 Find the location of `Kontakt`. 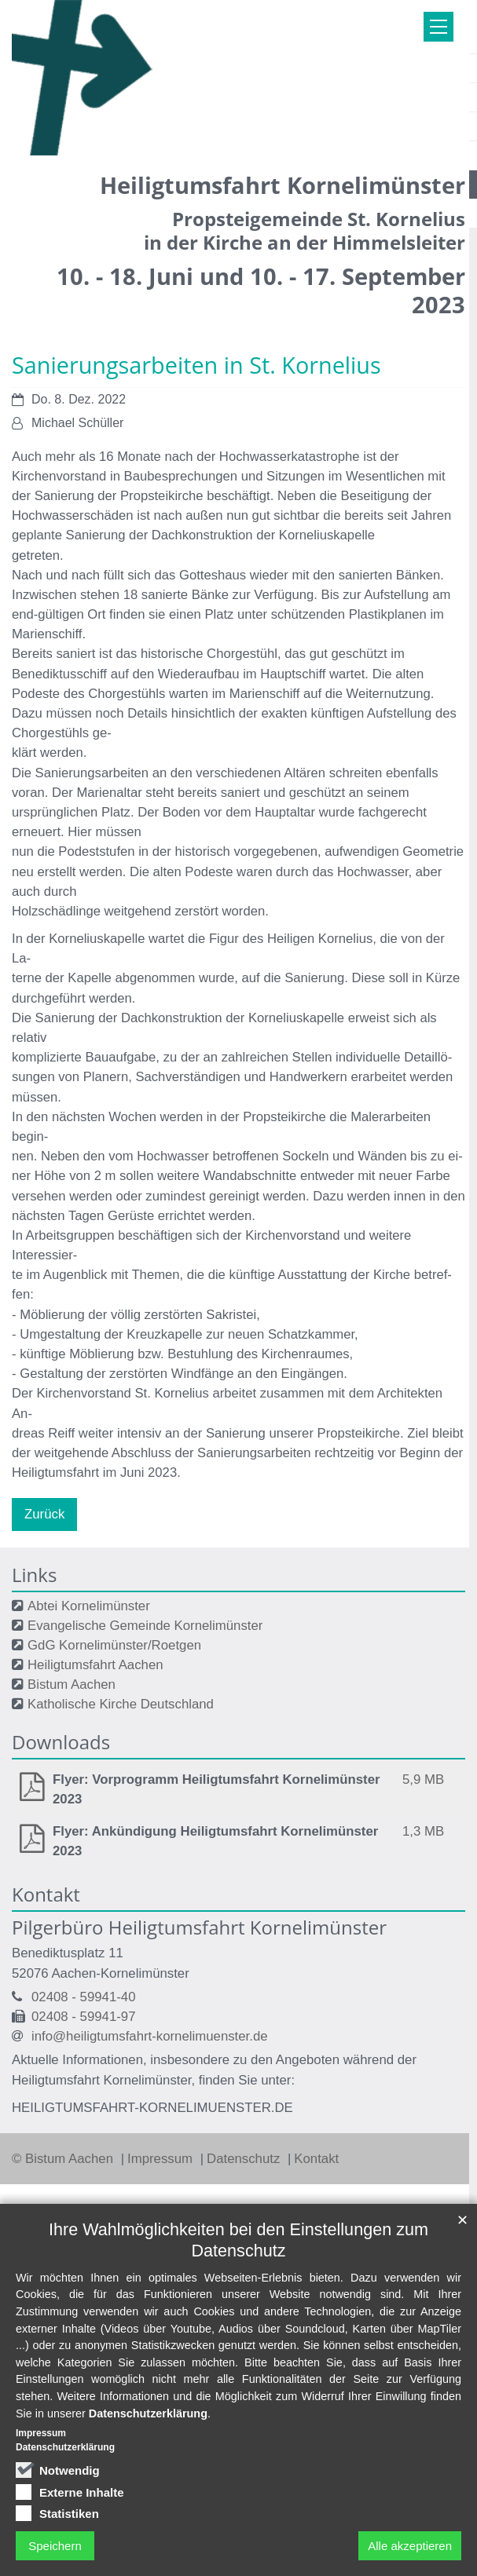

Kontakt is located at coordinates (316, 2158).